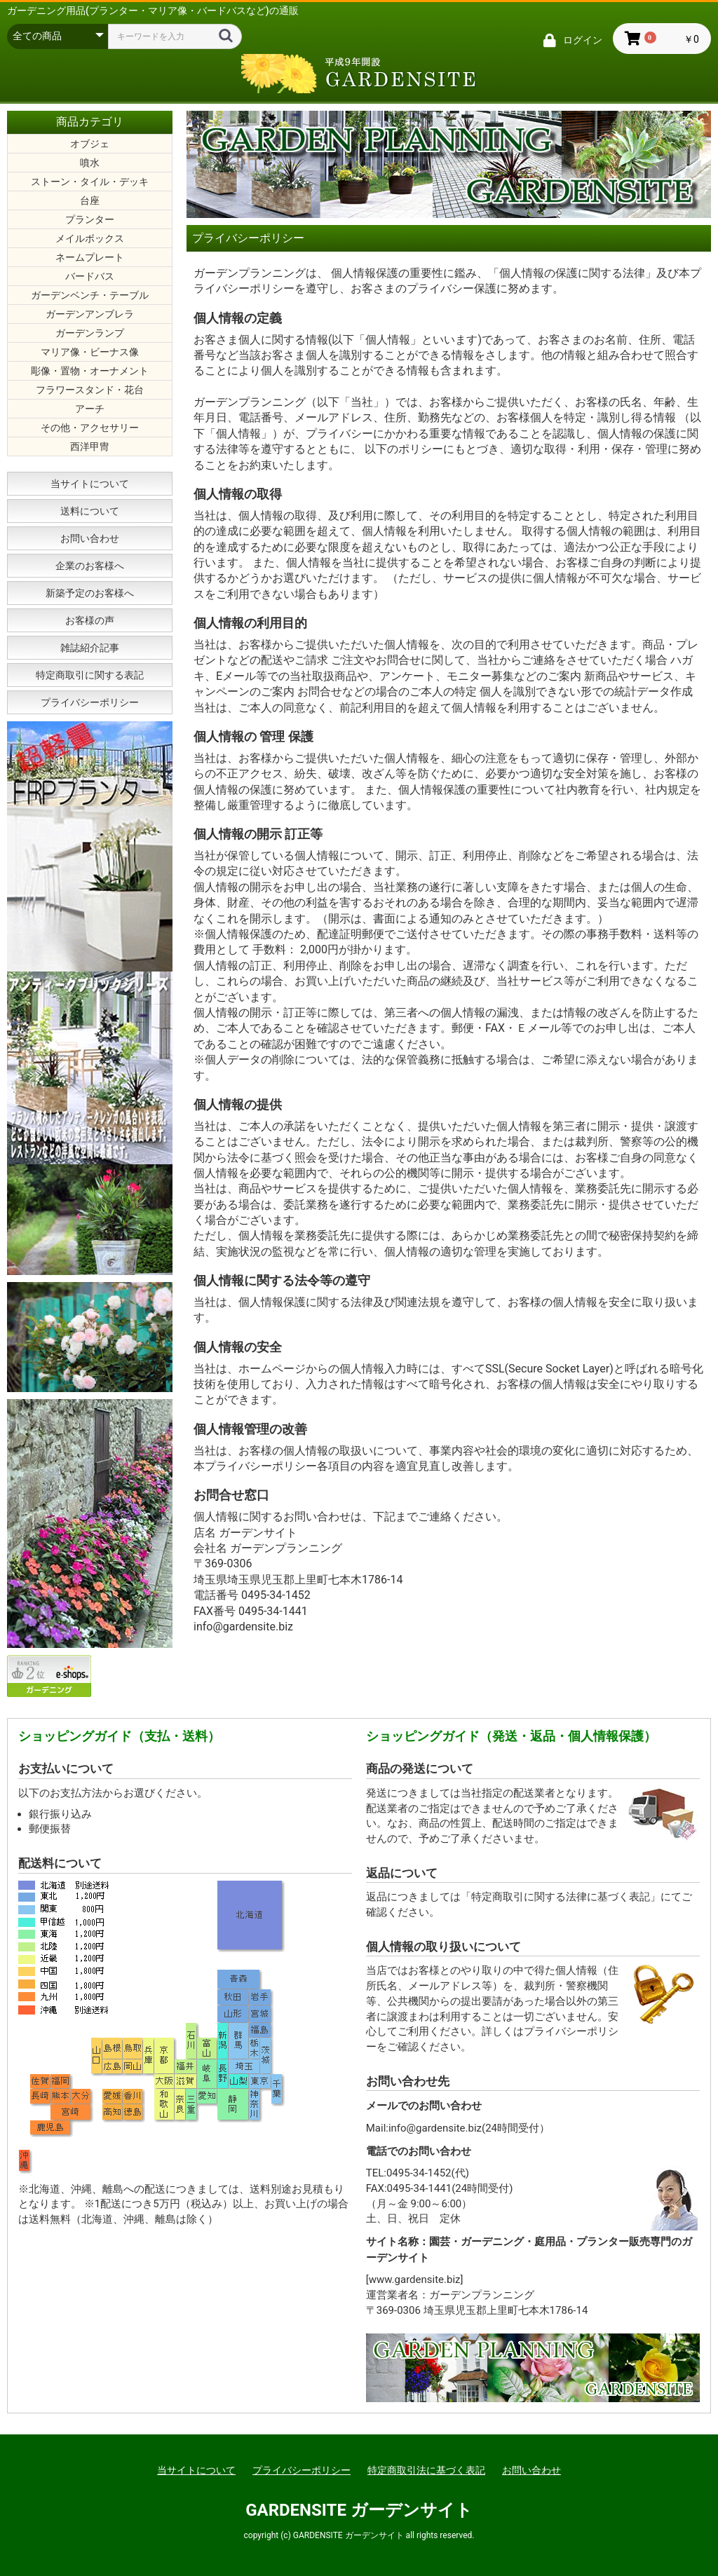 This screenshot has width=718, height=2576. I want to click on ガーデンアンブレラ, so click(90, 314).